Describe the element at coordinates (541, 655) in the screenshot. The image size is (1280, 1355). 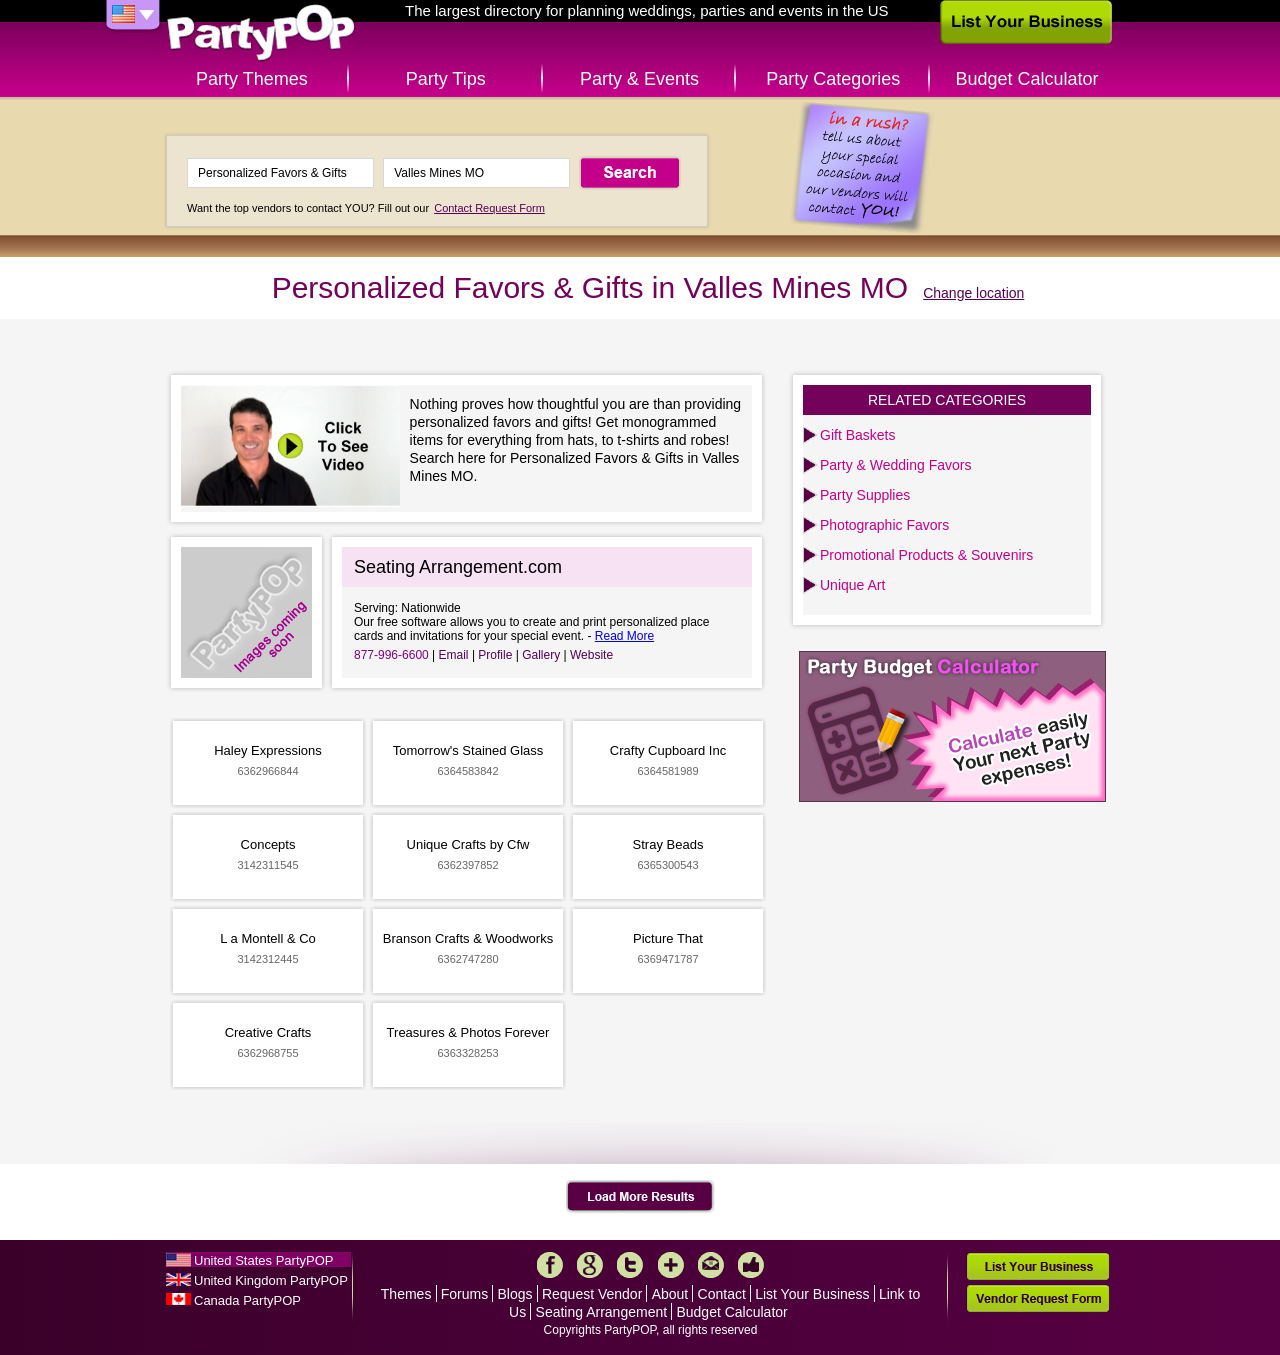
I see `Gallery` at that location.